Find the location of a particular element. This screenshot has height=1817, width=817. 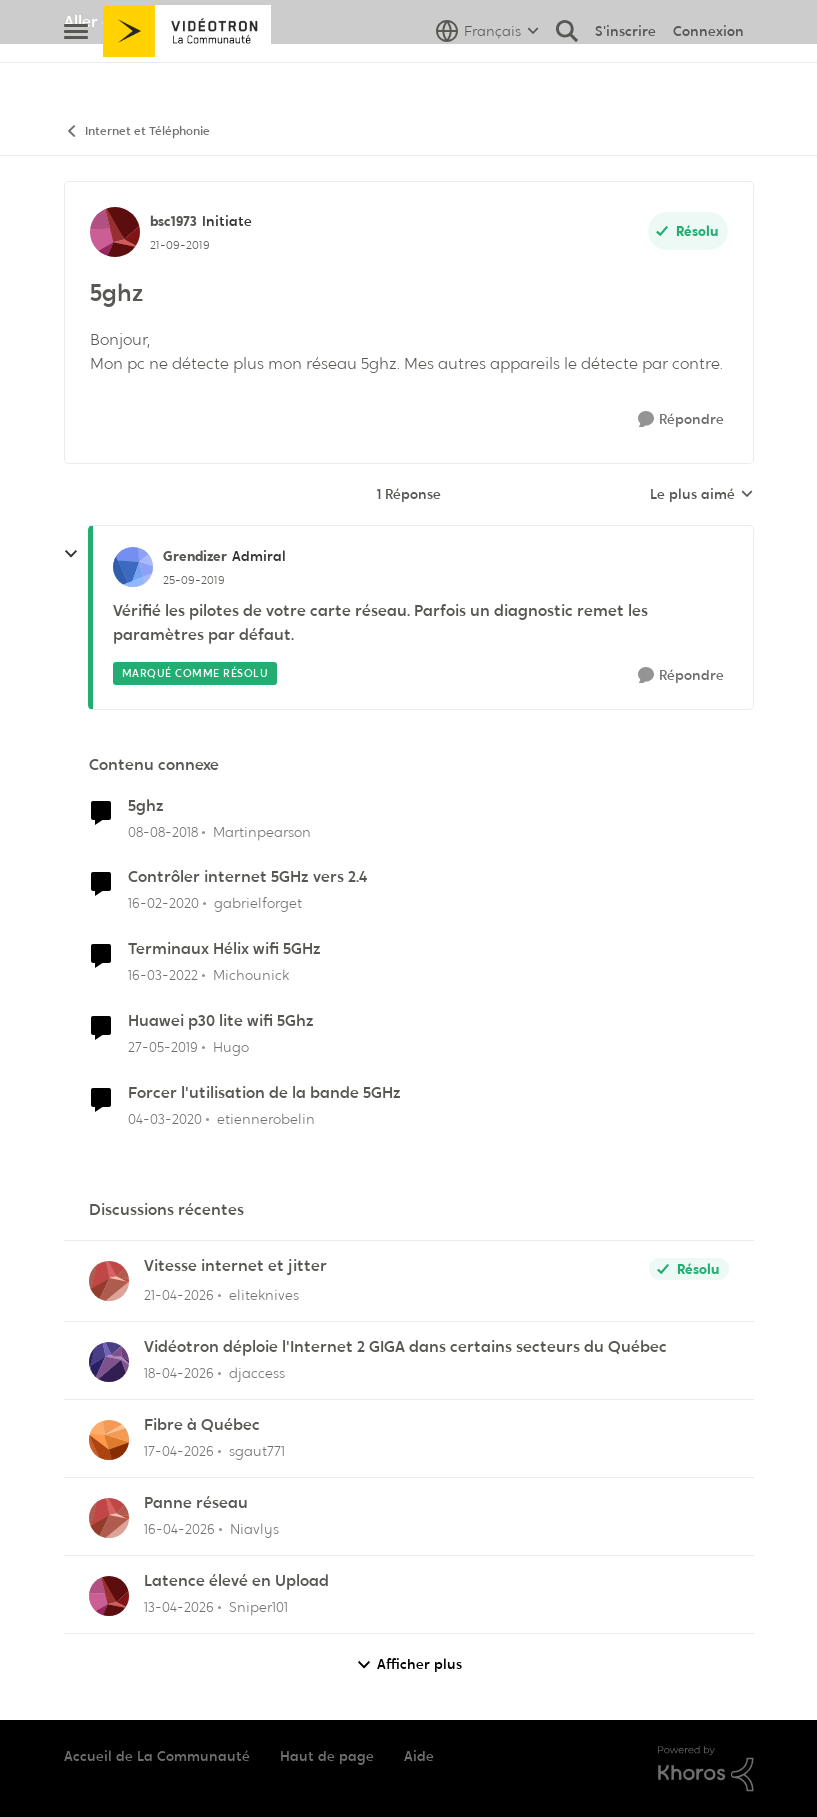

[Sélecteur de langue] is located at coordinates (487, 75).